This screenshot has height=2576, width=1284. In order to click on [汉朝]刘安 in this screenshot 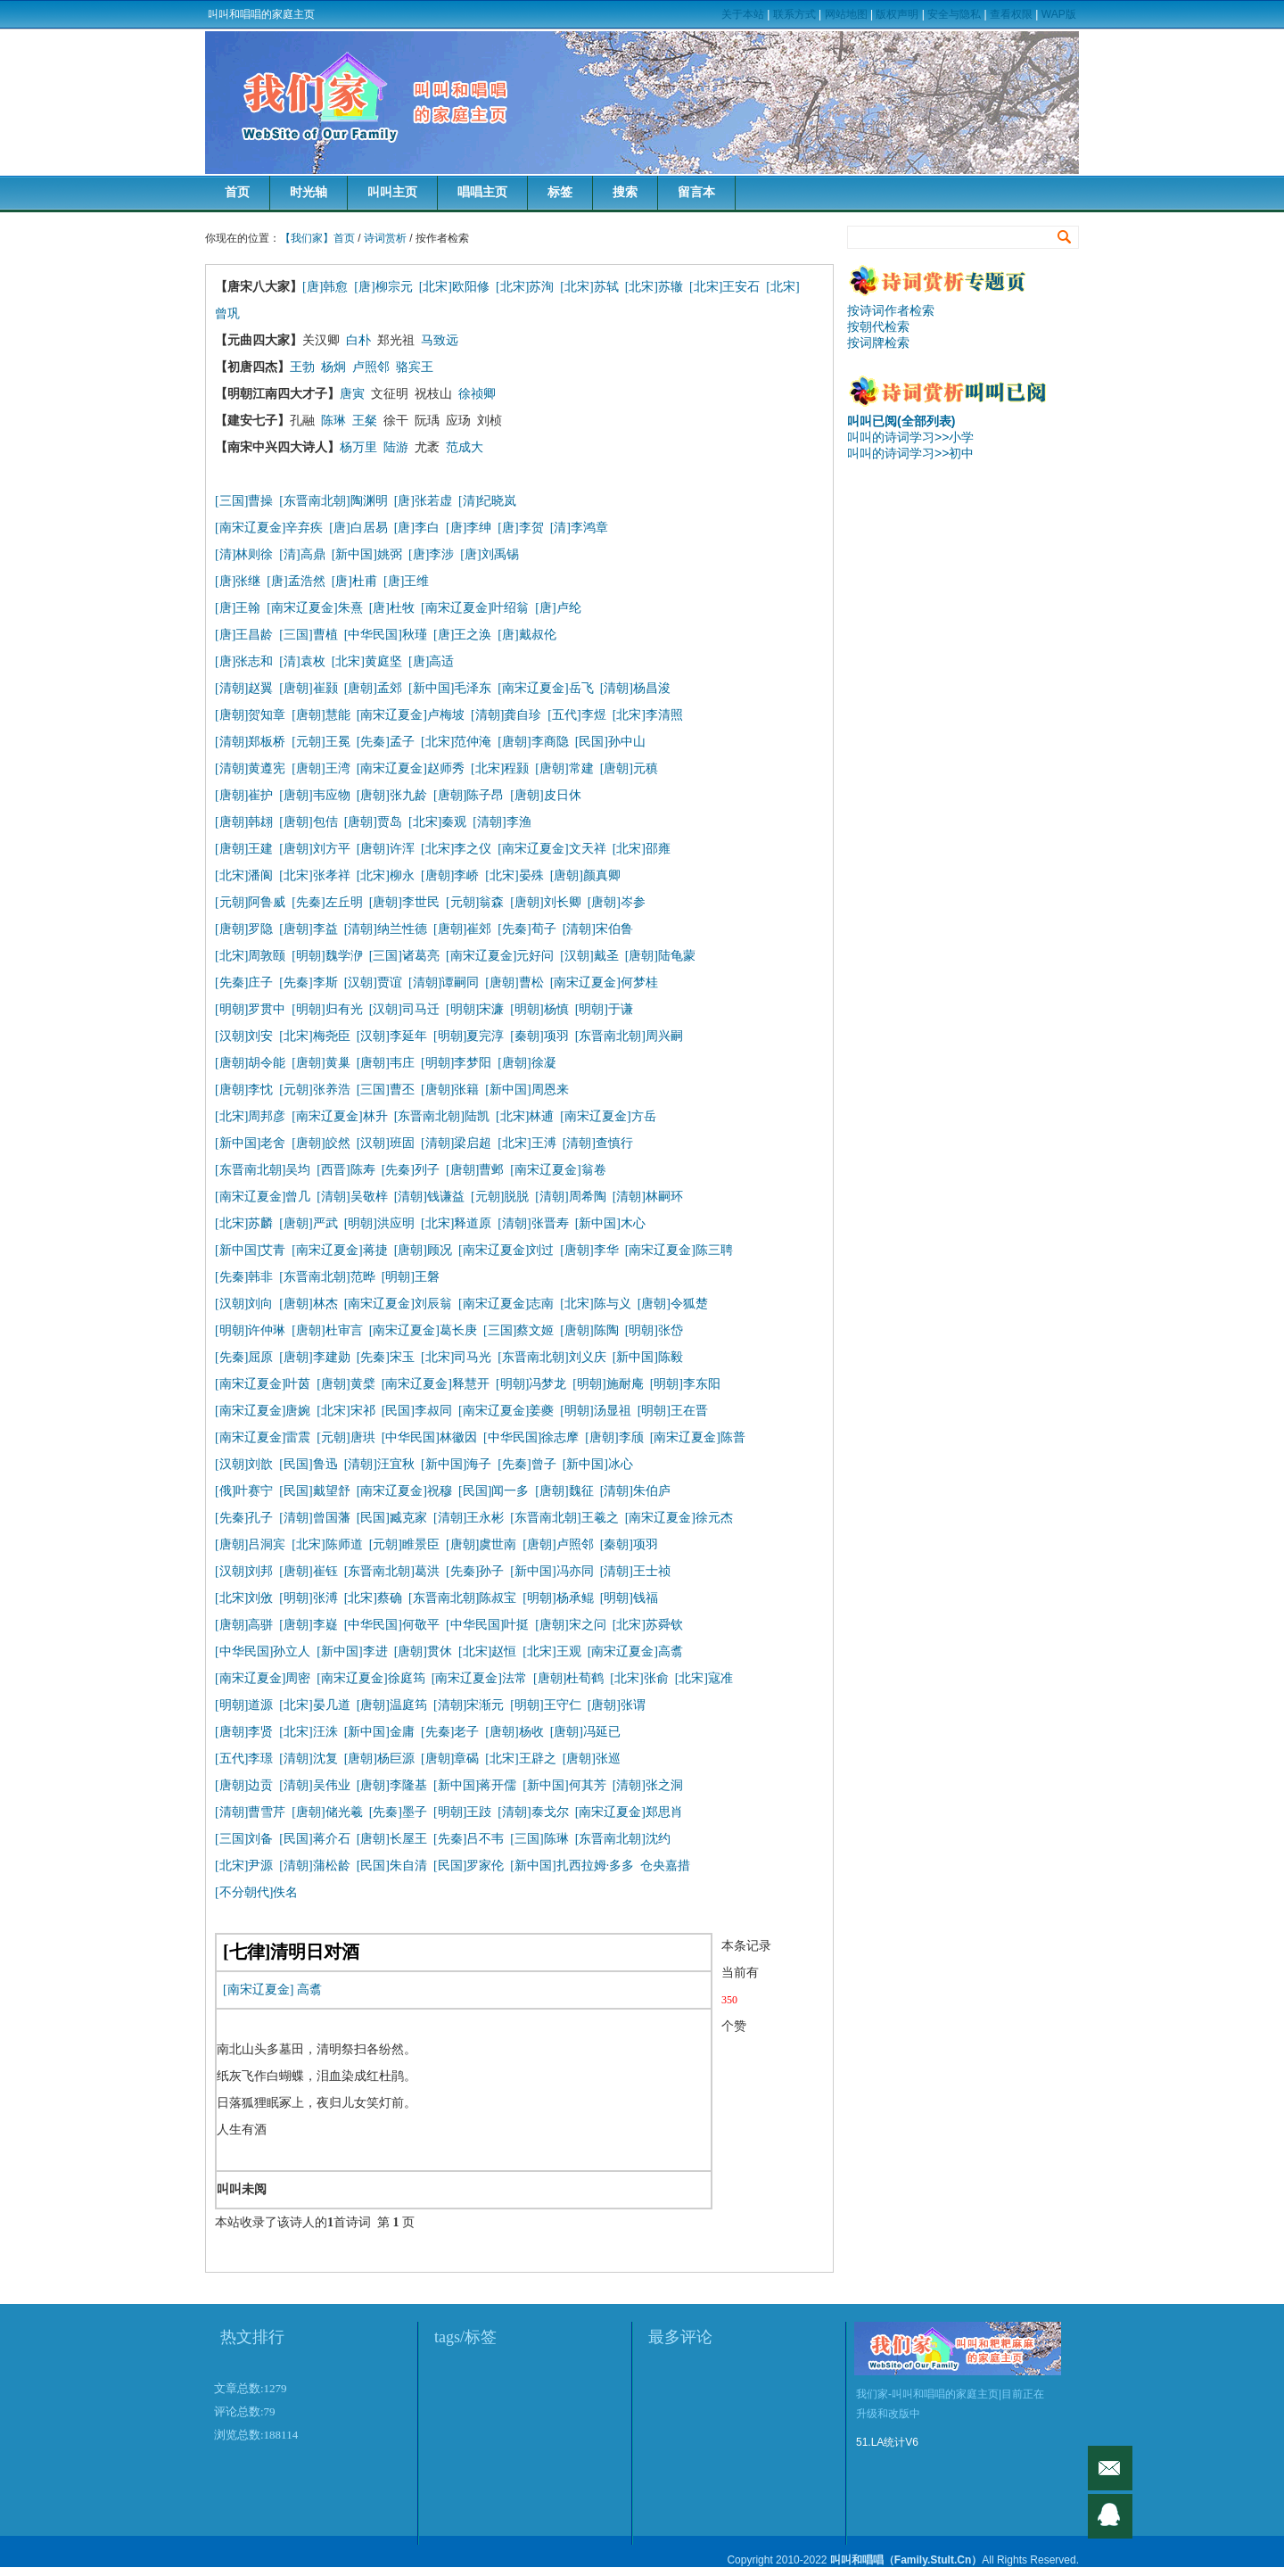, I will do `click(244, 1036)`.